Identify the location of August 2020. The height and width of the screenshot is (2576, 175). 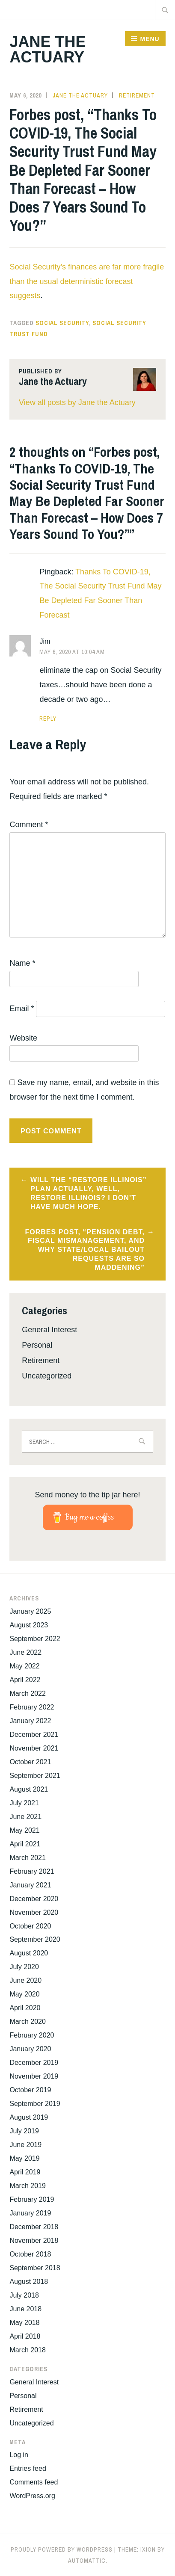
(28, 1953).